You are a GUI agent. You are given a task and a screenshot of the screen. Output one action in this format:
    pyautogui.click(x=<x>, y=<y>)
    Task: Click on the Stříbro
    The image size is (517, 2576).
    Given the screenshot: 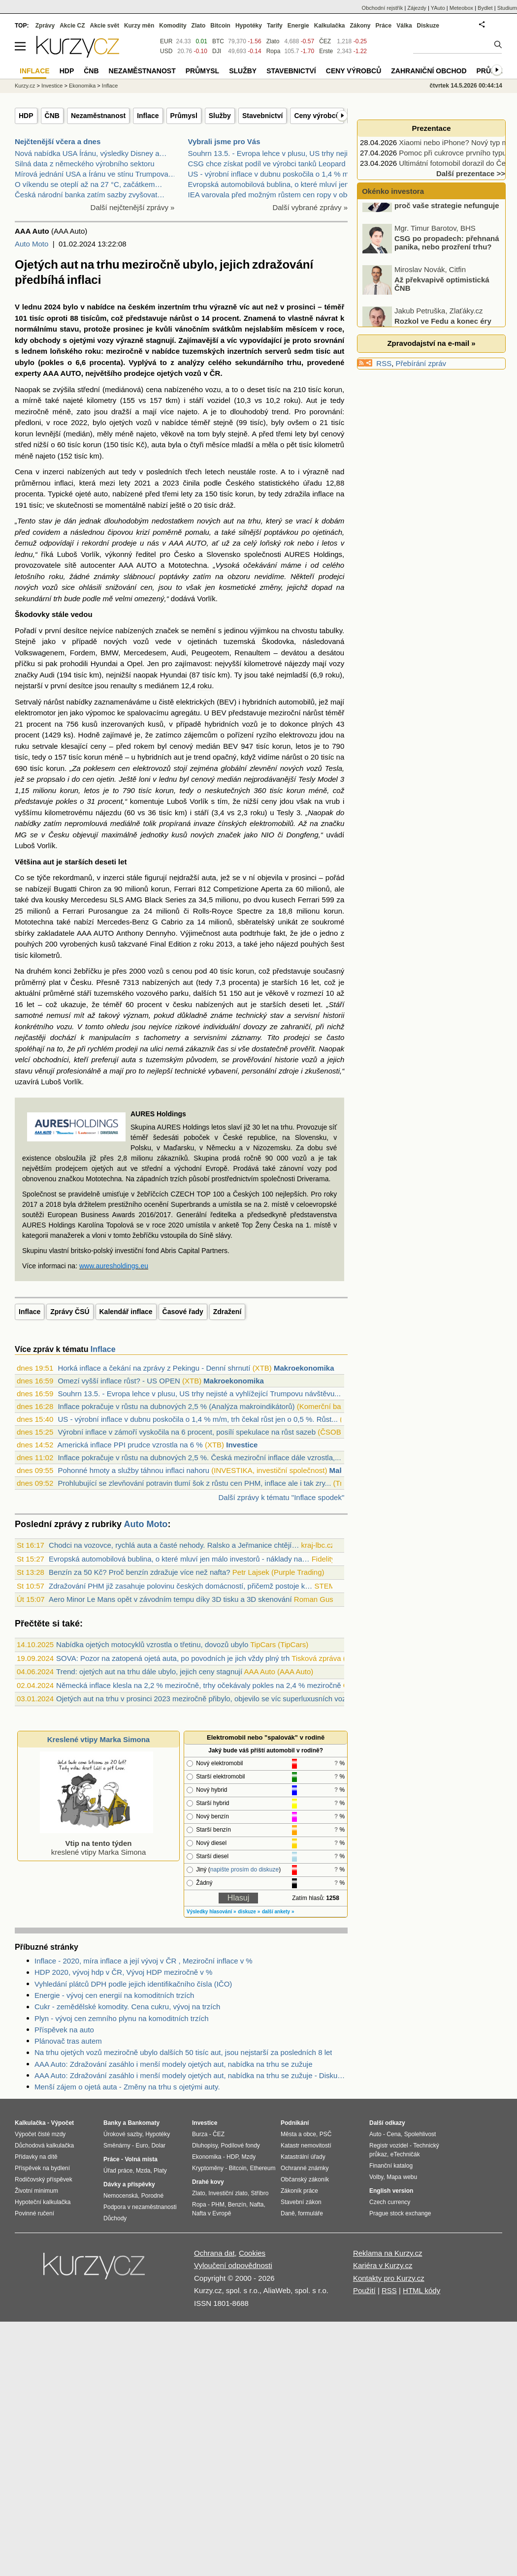 What is the action you would take?
    pyautogui.click(x=259, y=2193)
    